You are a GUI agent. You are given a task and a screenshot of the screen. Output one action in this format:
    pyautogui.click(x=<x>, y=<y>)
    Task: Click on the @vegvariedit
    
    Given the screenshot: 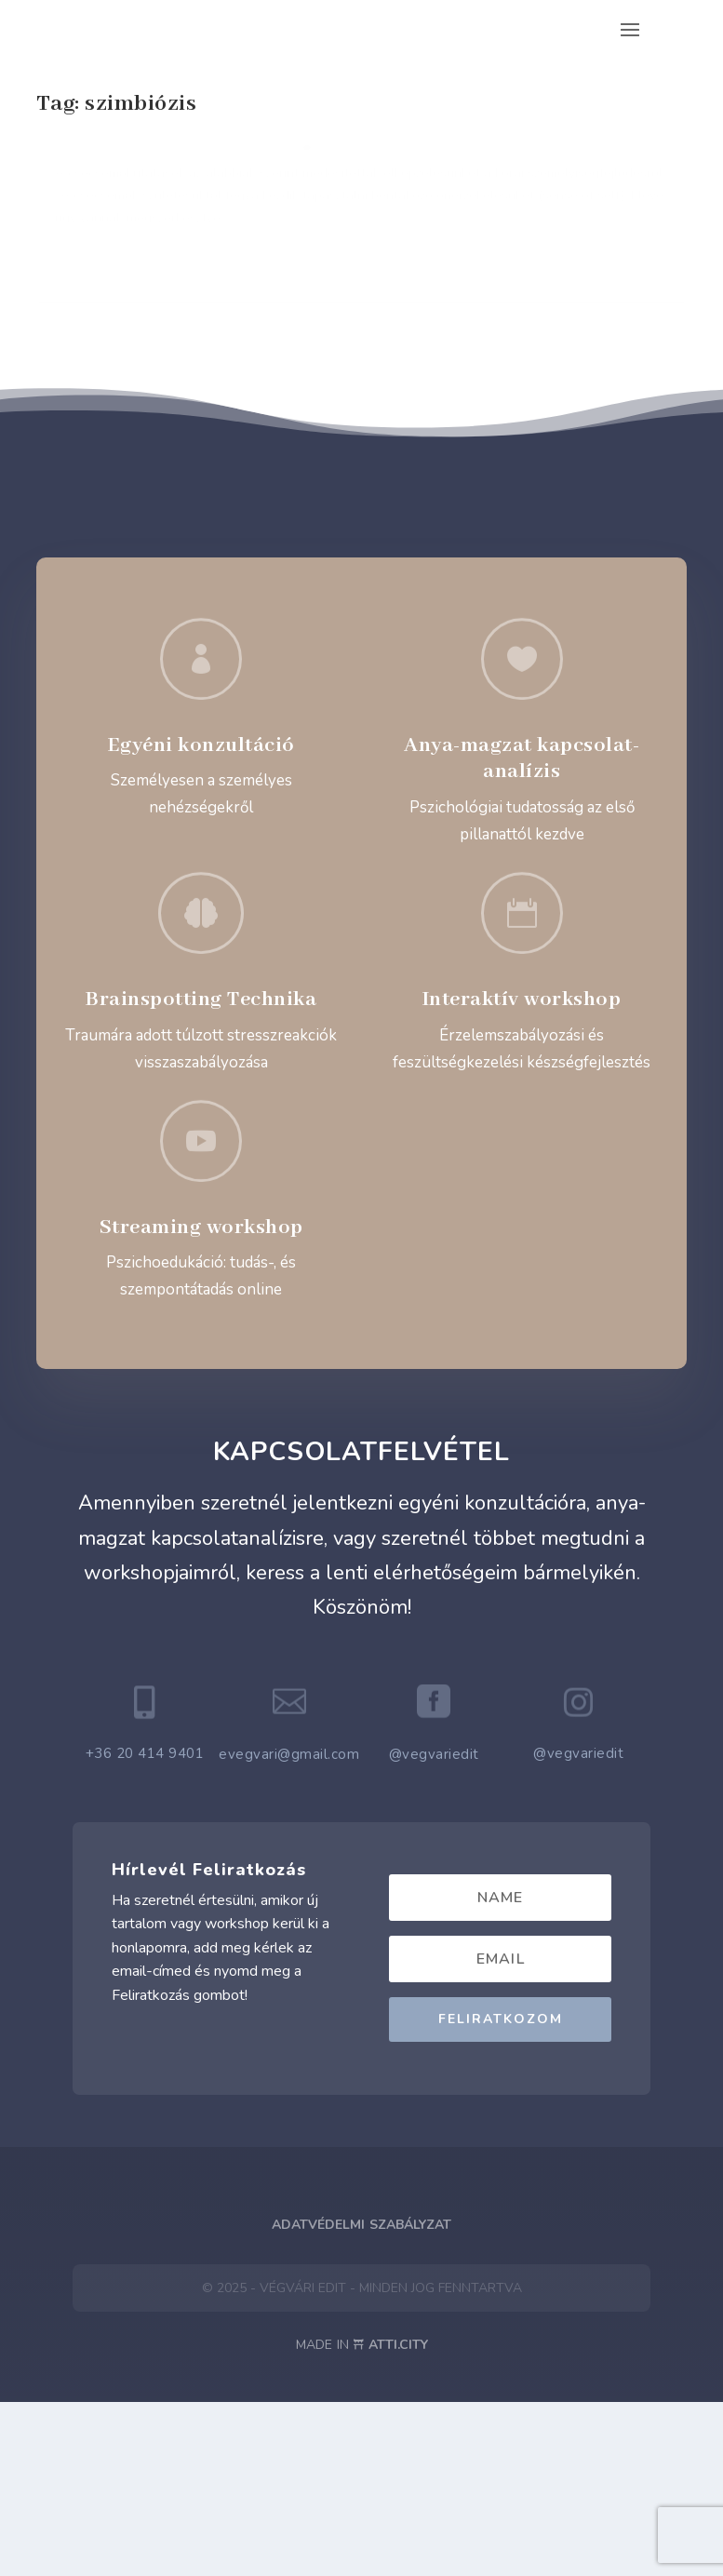 What is the action you would take?
    pyautogui.click(x=434, y=1928)
    